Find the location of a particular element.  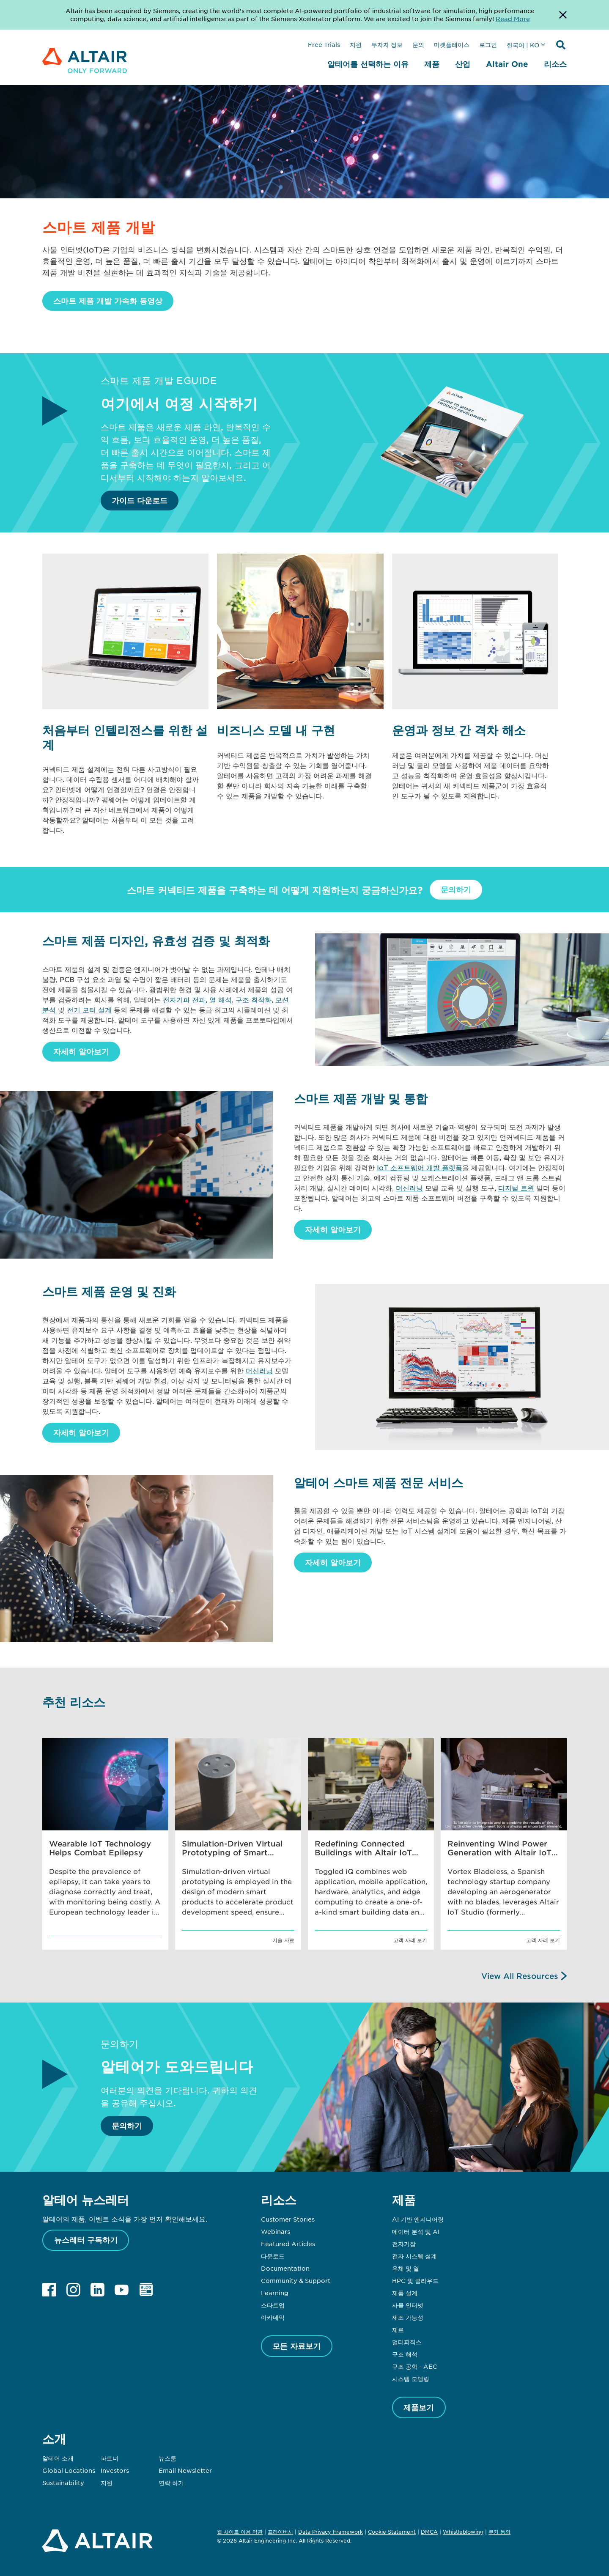

Cookie Statement [Opens in new tab] is located at coordinates (392, 2531).